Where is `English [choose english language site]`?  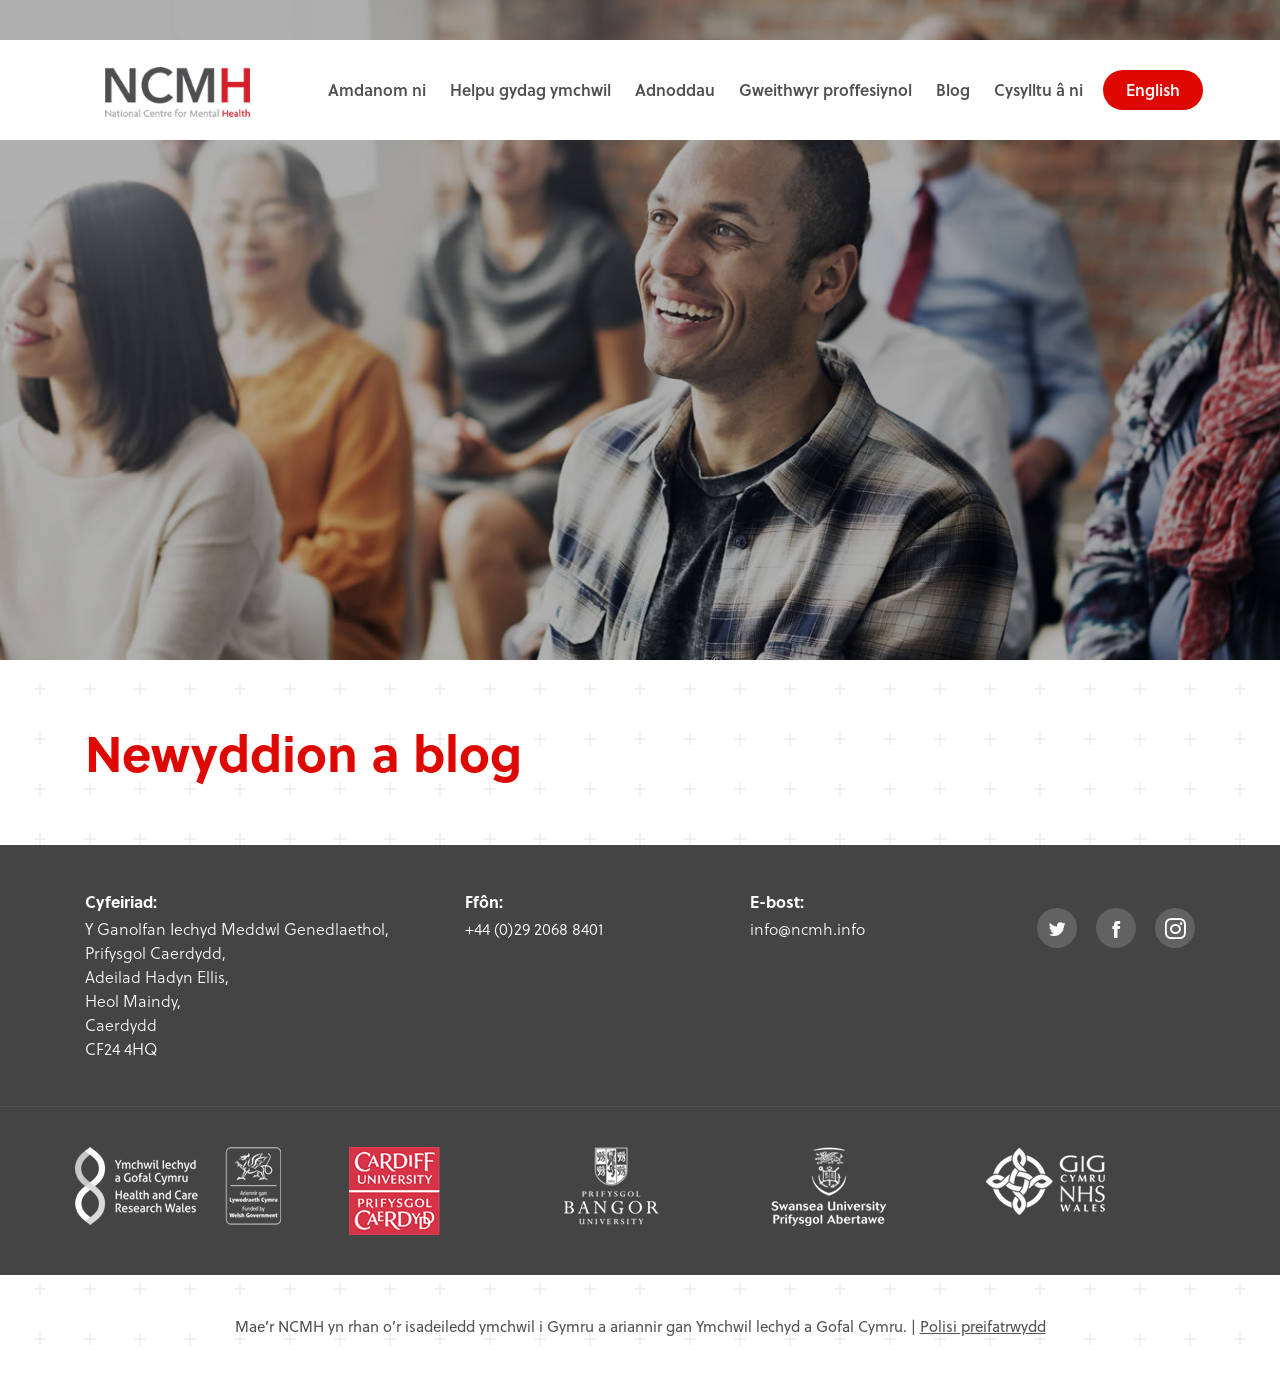
English [choose english language site] is located at coordinates (1153, 89).